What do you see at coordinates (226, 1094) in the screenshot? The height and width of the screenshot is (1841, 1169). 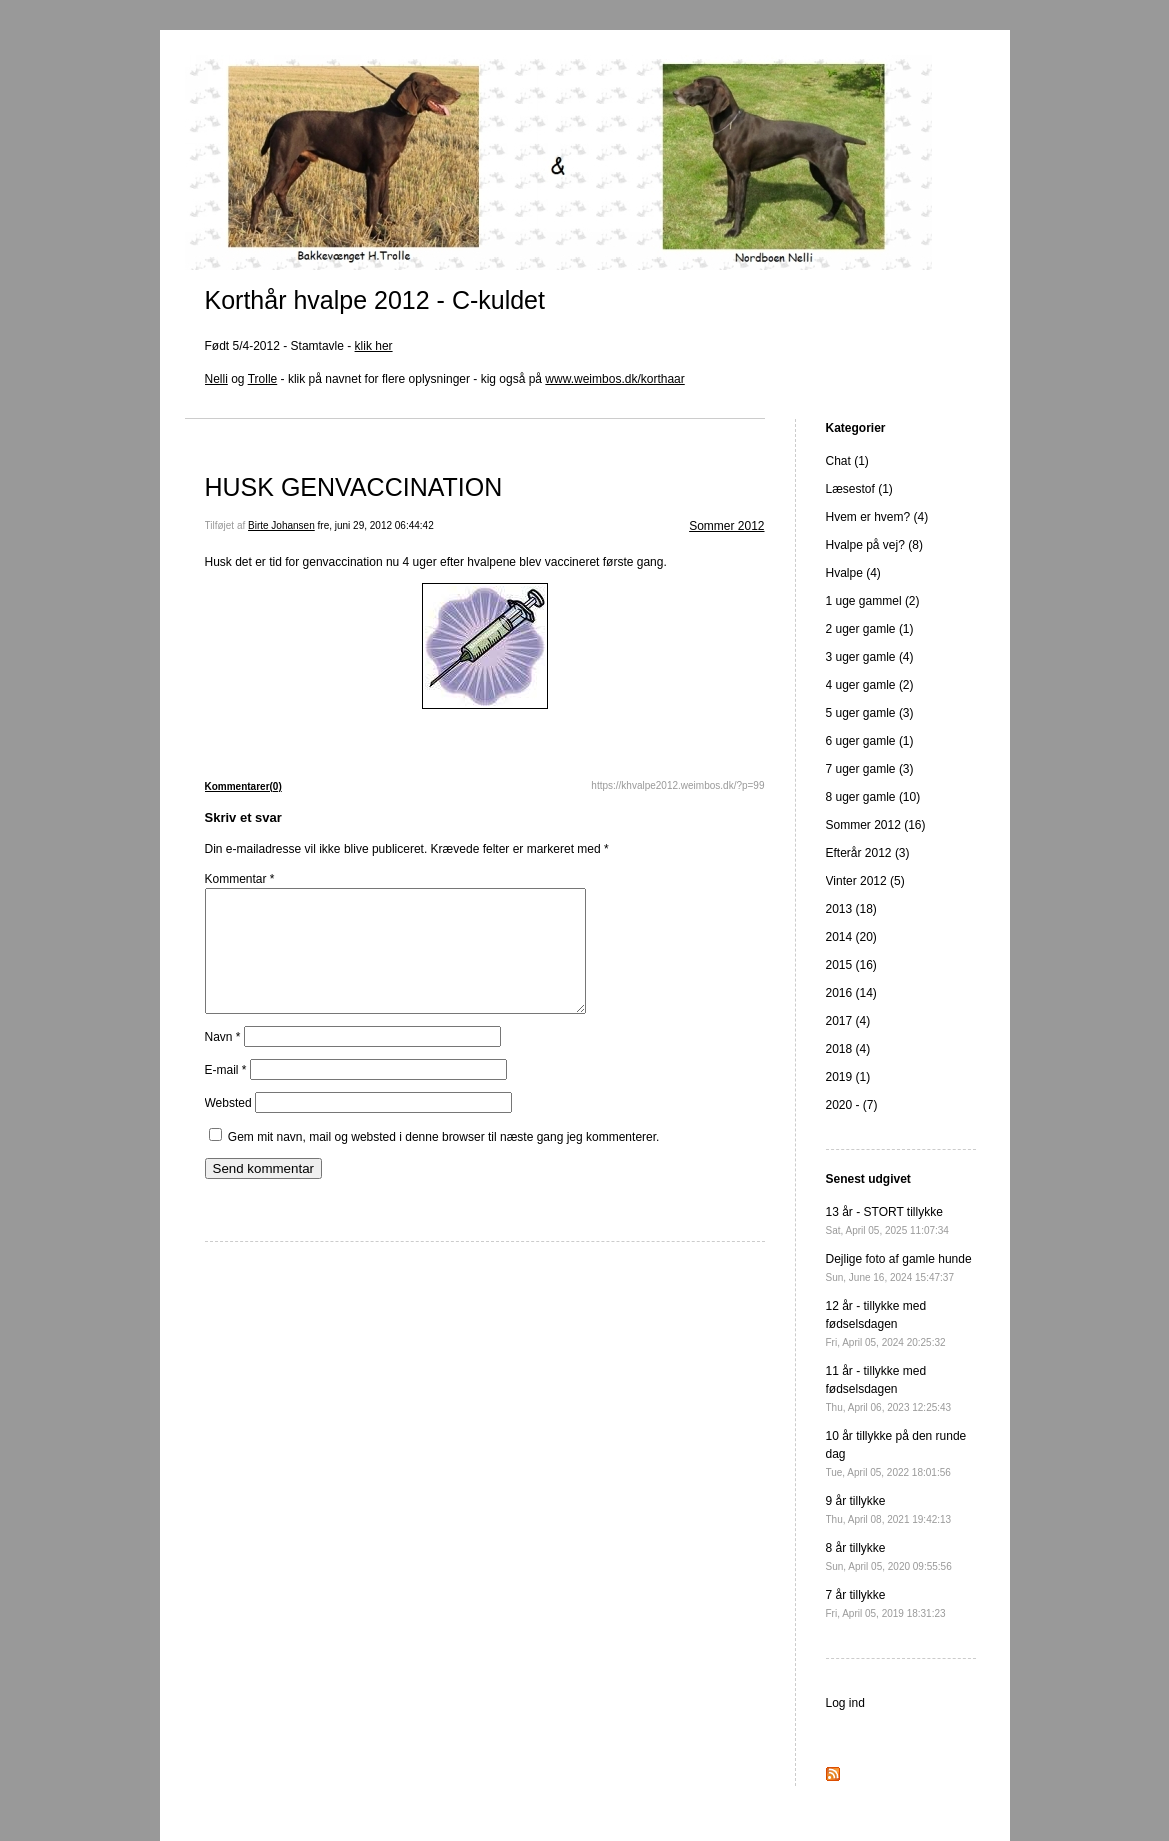 I see `E-mail` at bounding box center [226, 1094].